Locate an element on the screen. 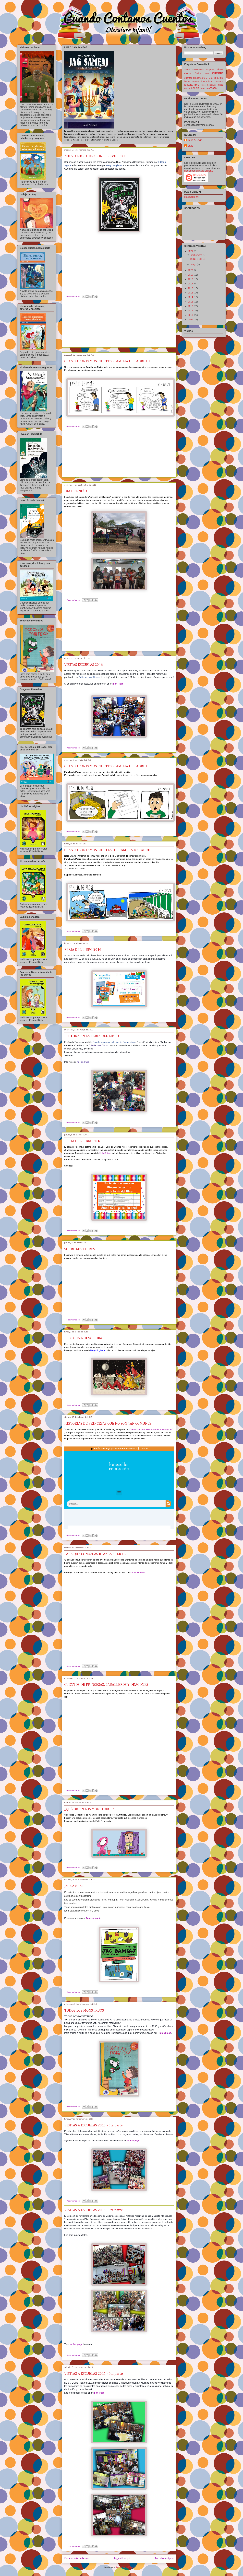 The height and width of the screenshot is (2576, 243). septiembre is located at coordinates (197, 255).